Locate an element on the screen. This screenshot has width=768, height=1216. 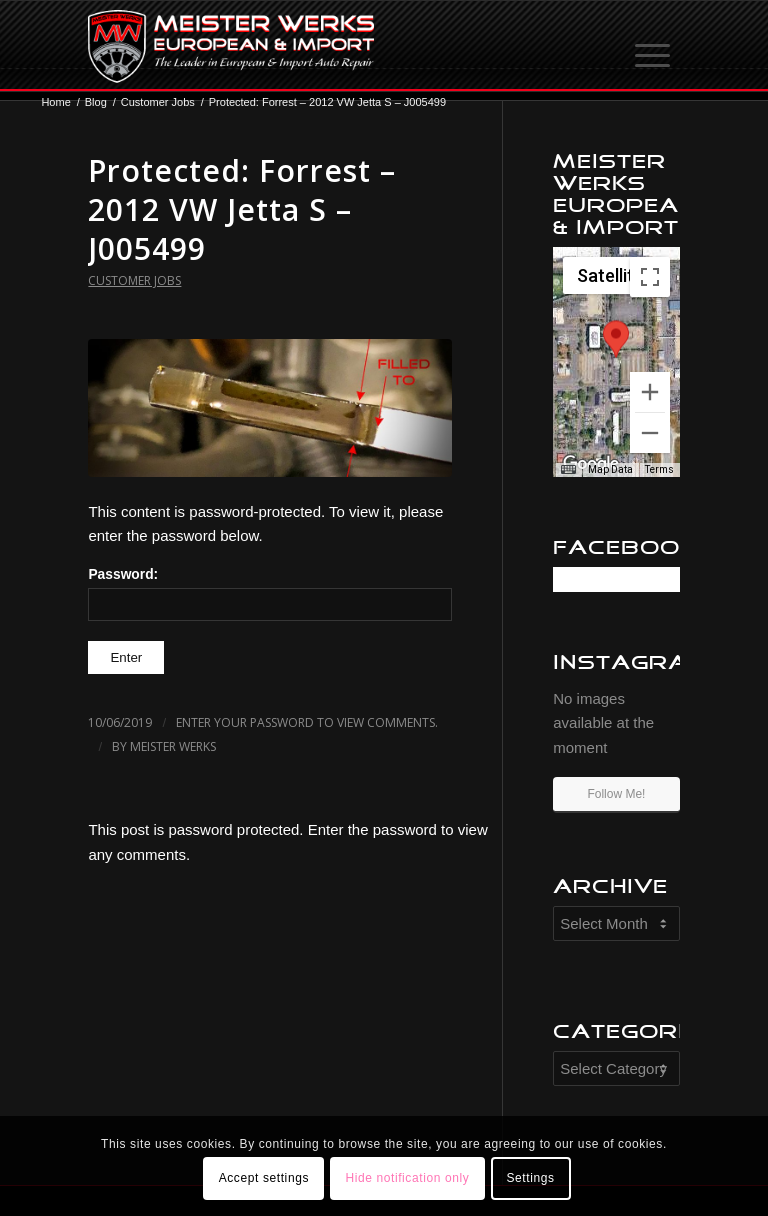
[Change map style] is located at coordinates (613, 275).